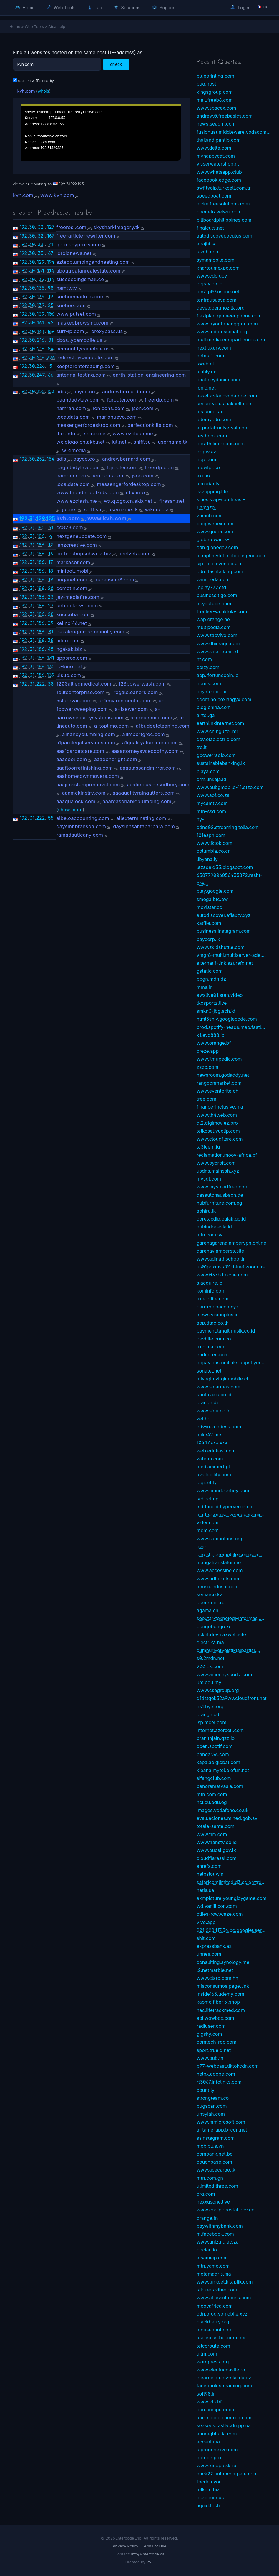 The image size is (279, 2576). Describe the element at coordinates (215, 891) in the screenshot. I see `play.google.com` at that location.